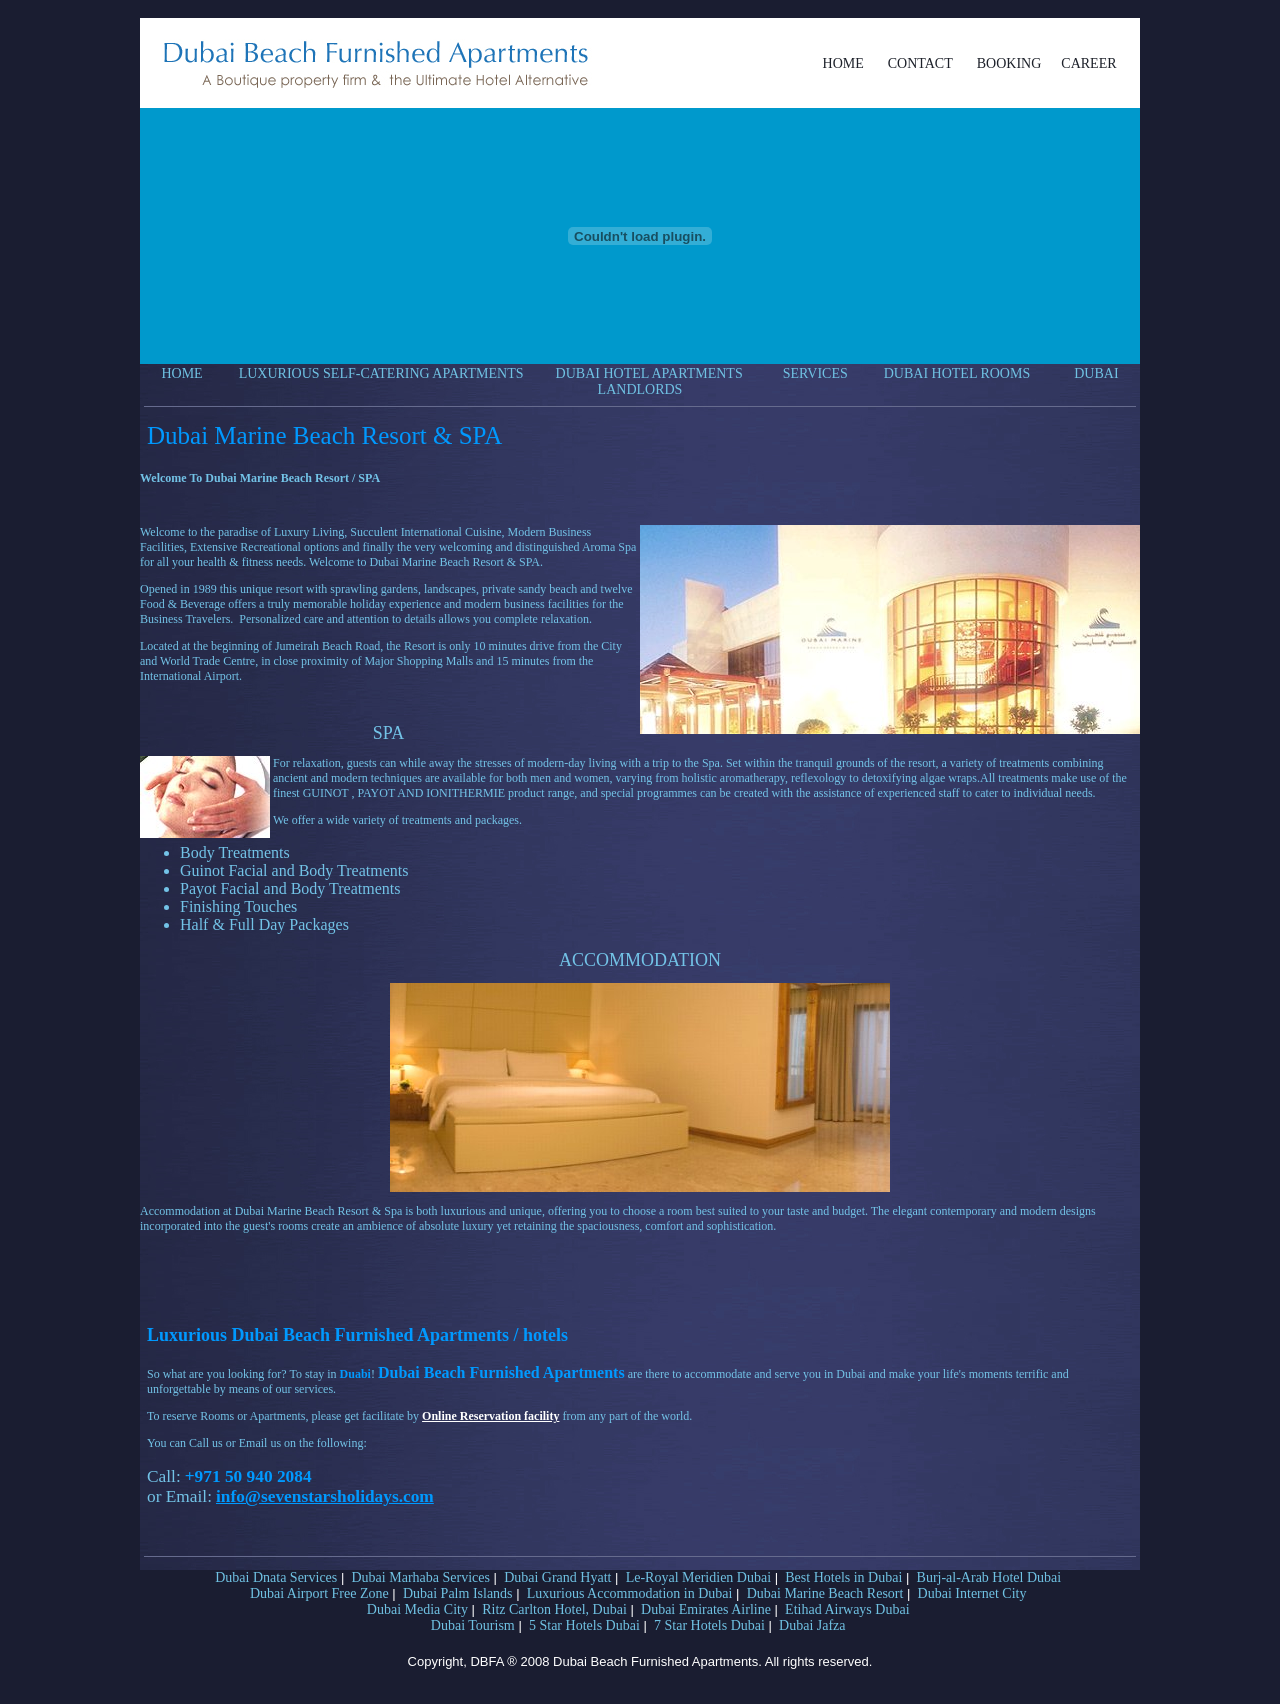 This screenshot has width=1280, height=1704. Describe the element at coordinates (584, 1625) in the screenshot. I see `5 Star Hotels Dubai` at that location.